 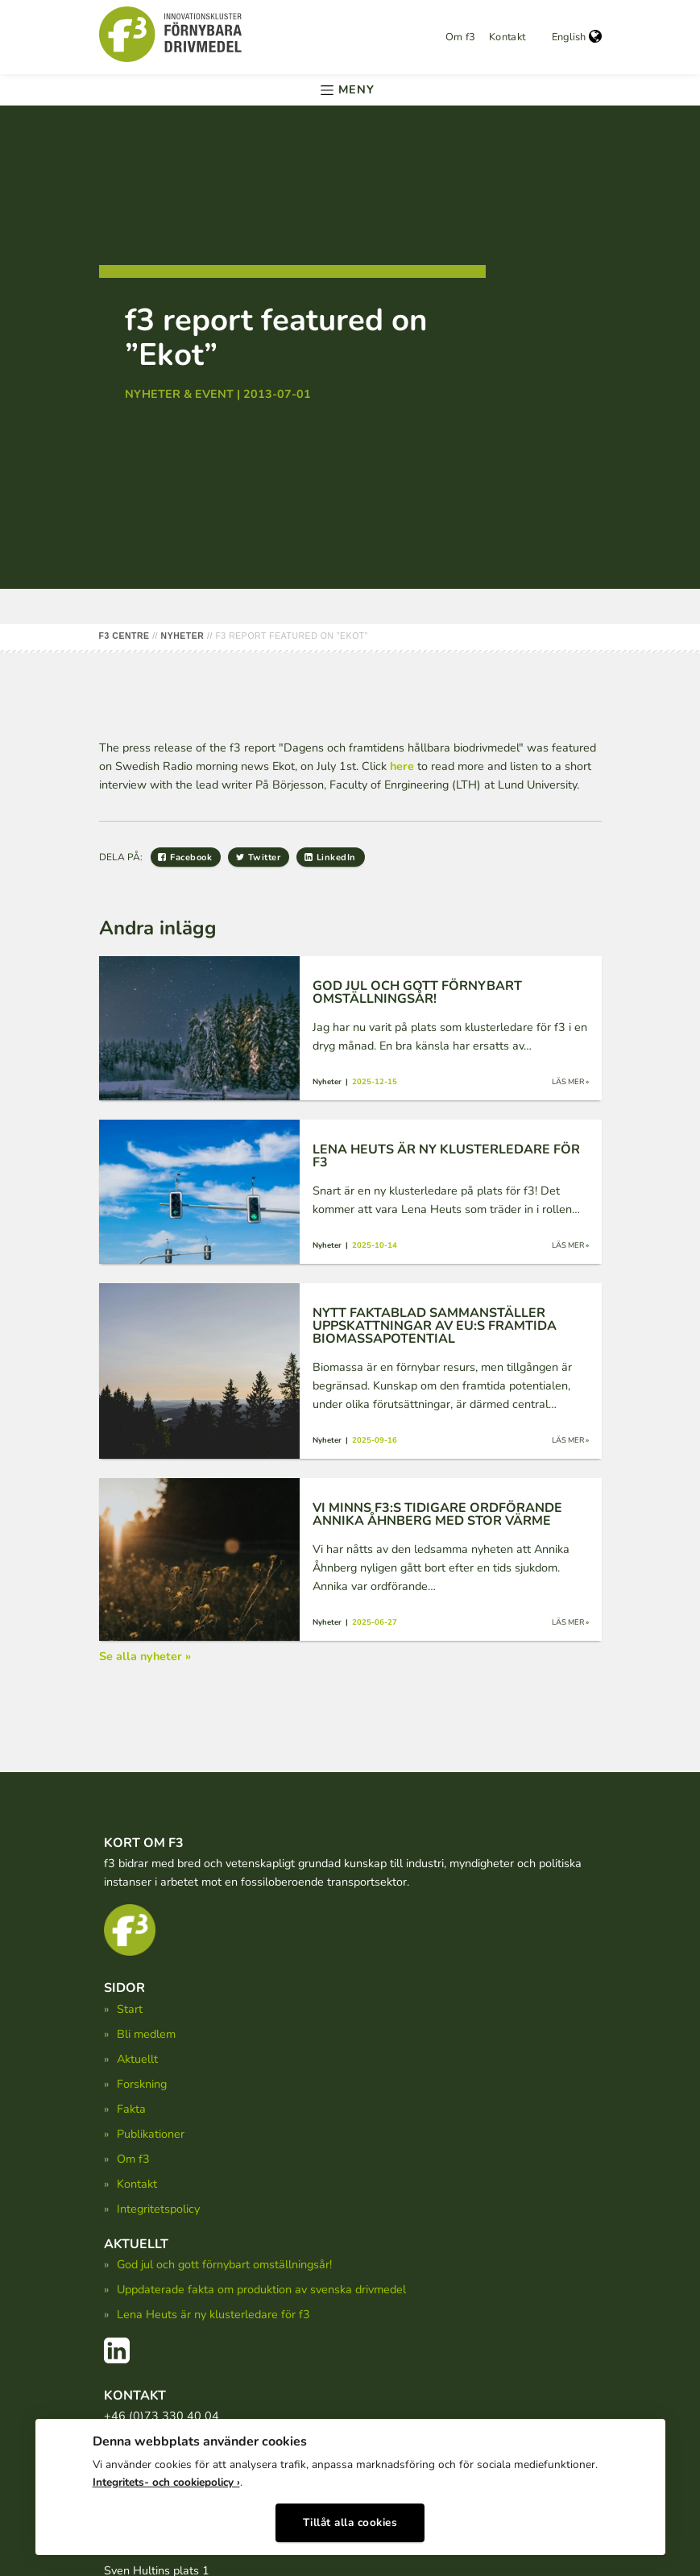 What do you see at coordinates (166, 2477) in the screenshot?
I see `Integritets- och cookiepolicy ›` at bounding box center [166, 2477].